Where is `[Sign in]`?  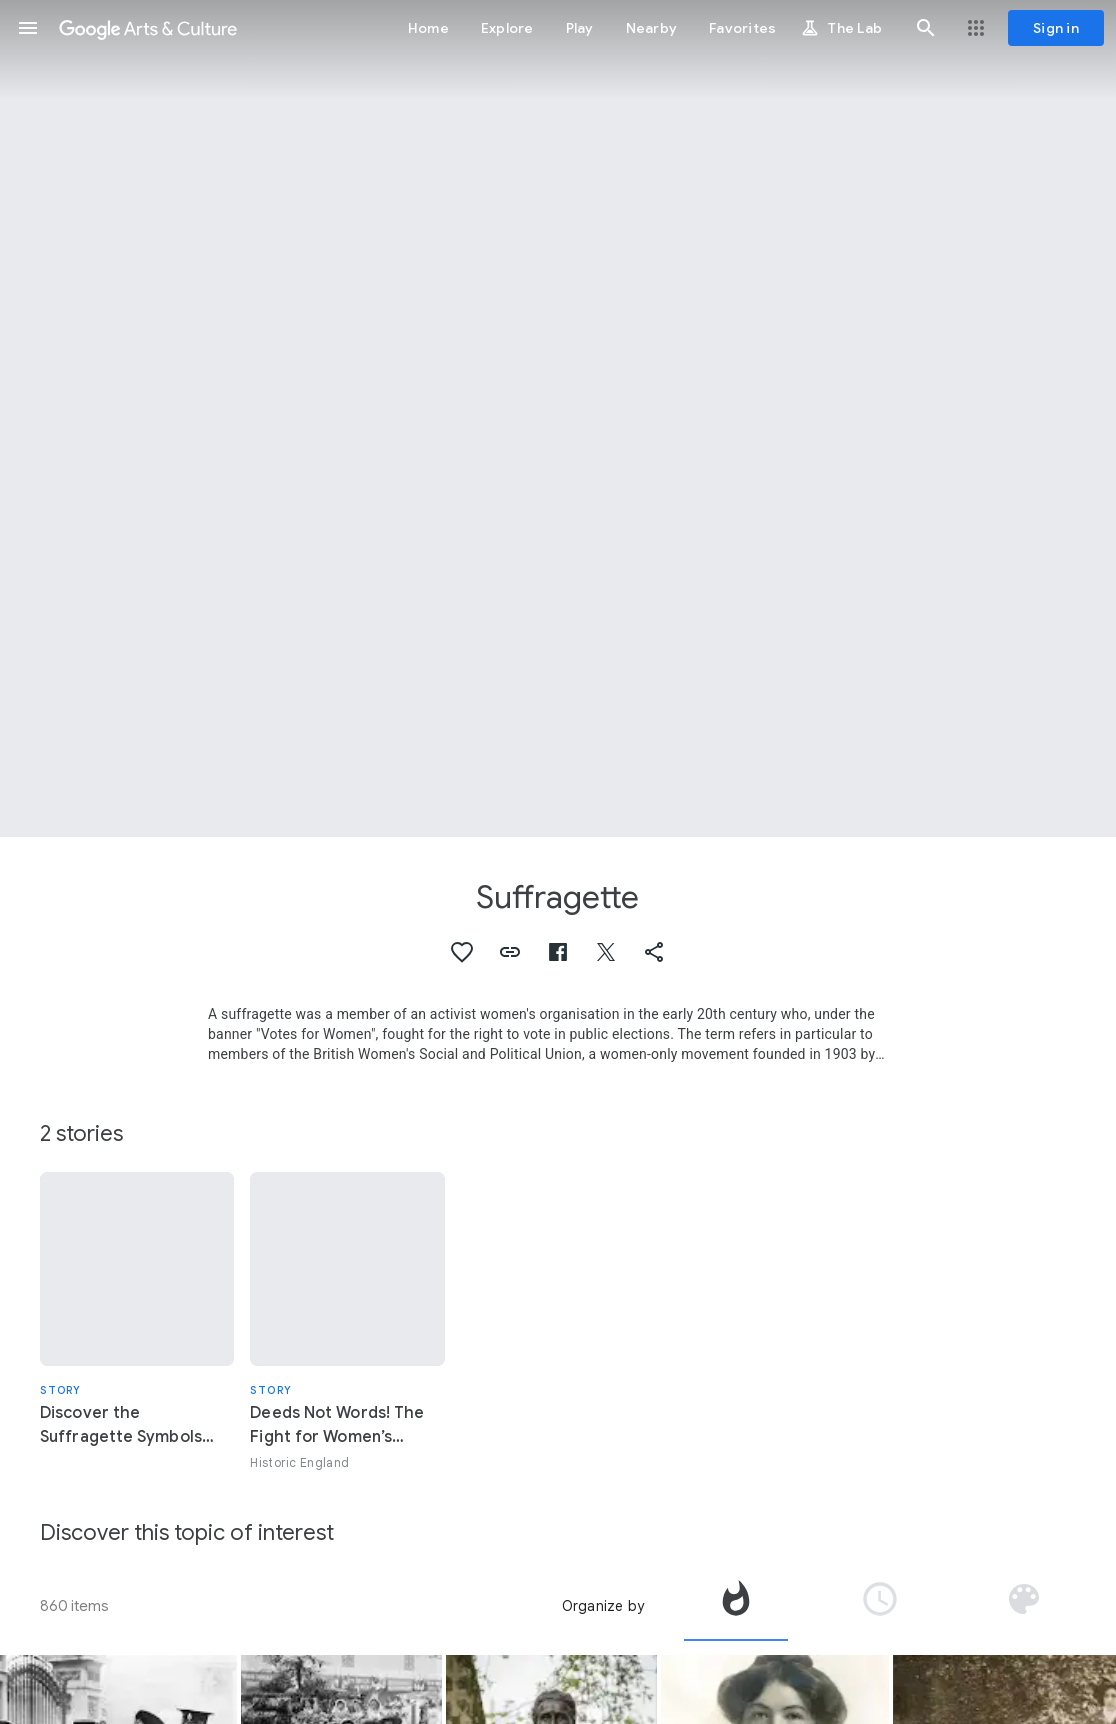 [Sign in] is located at coordinates (1056, 28).